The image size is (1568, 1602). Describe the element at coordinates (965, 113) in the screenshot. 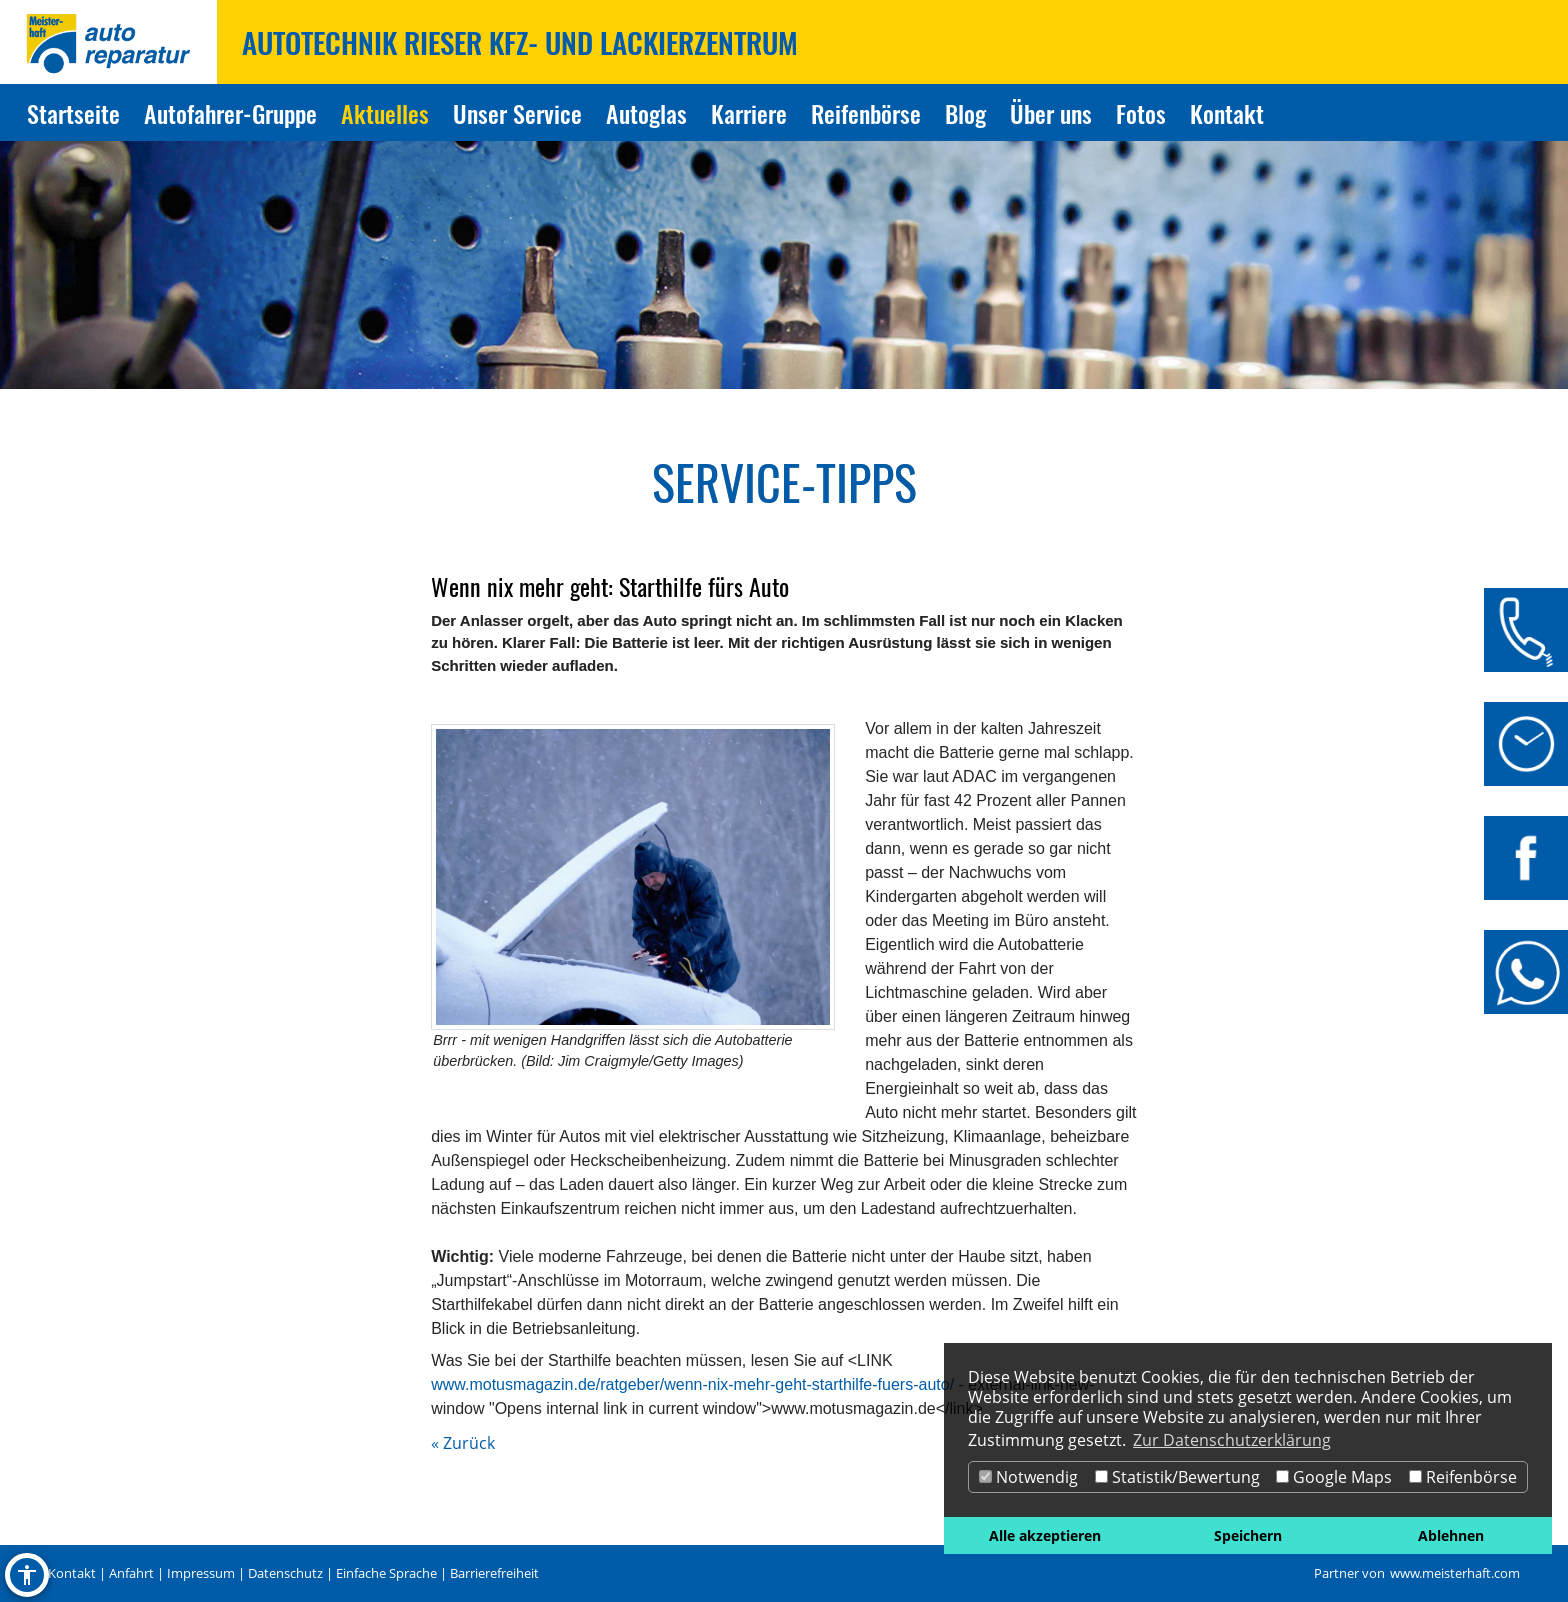

I see `Blog [Zur Seite Blog]` at that location.